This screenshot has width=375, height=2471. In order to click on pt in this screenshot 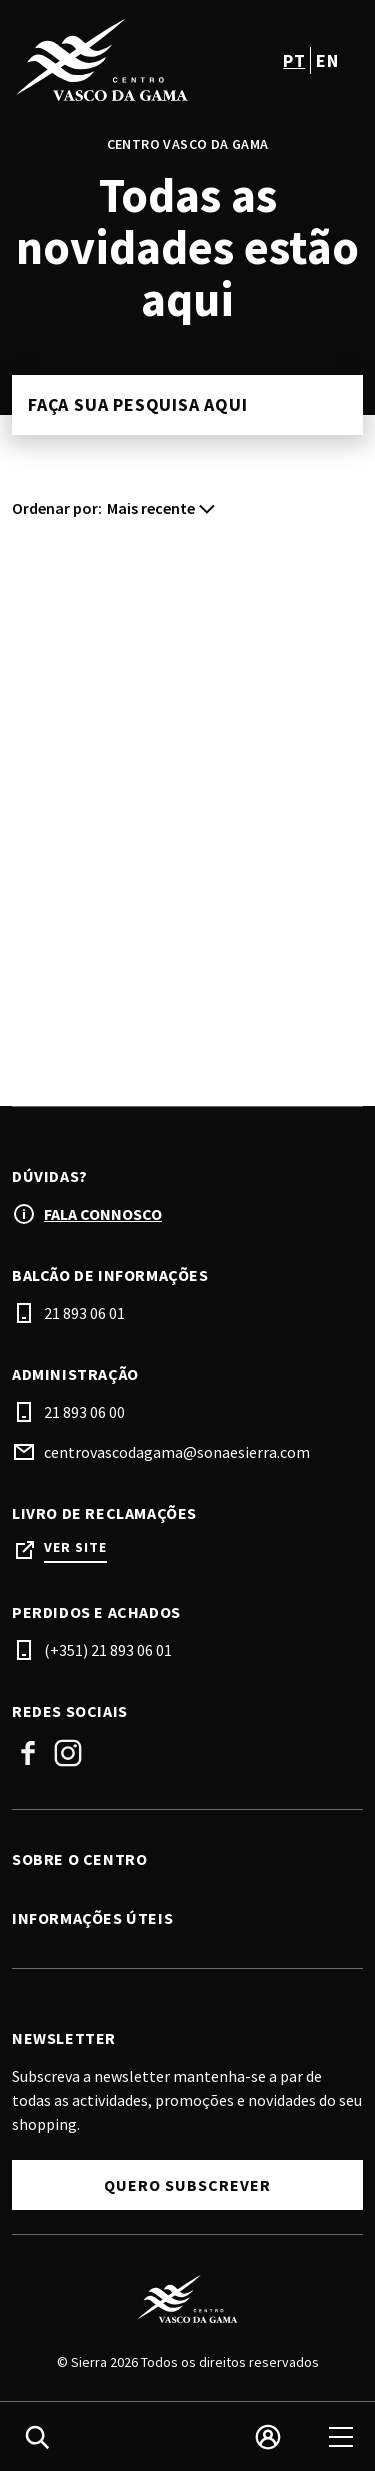, I will do `click(294, 60)`.